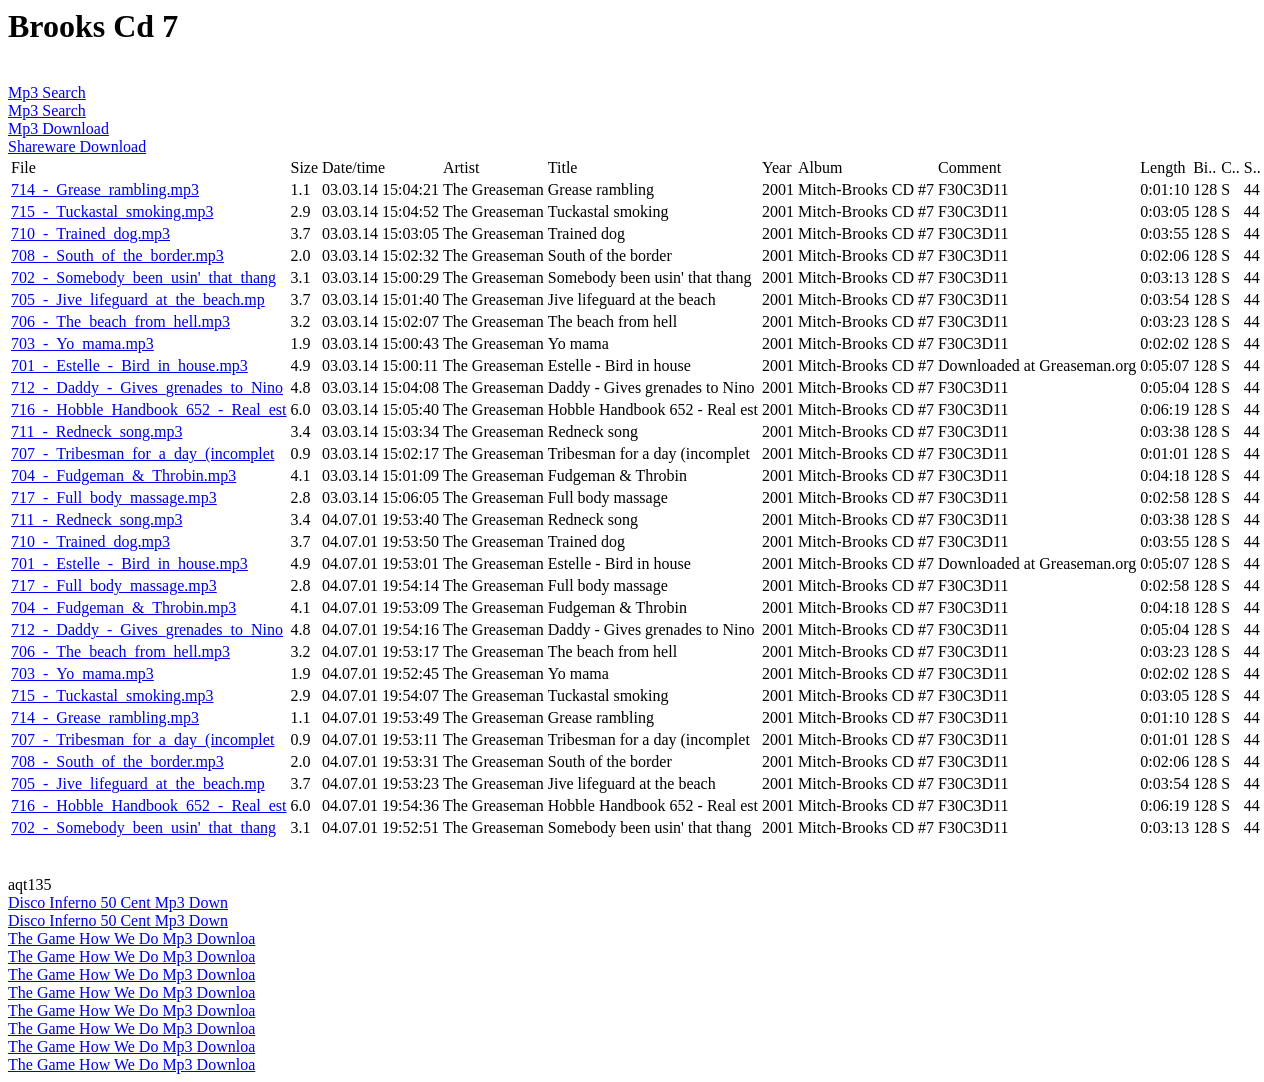  I want to click on Shareware Download, so click(77, 146).